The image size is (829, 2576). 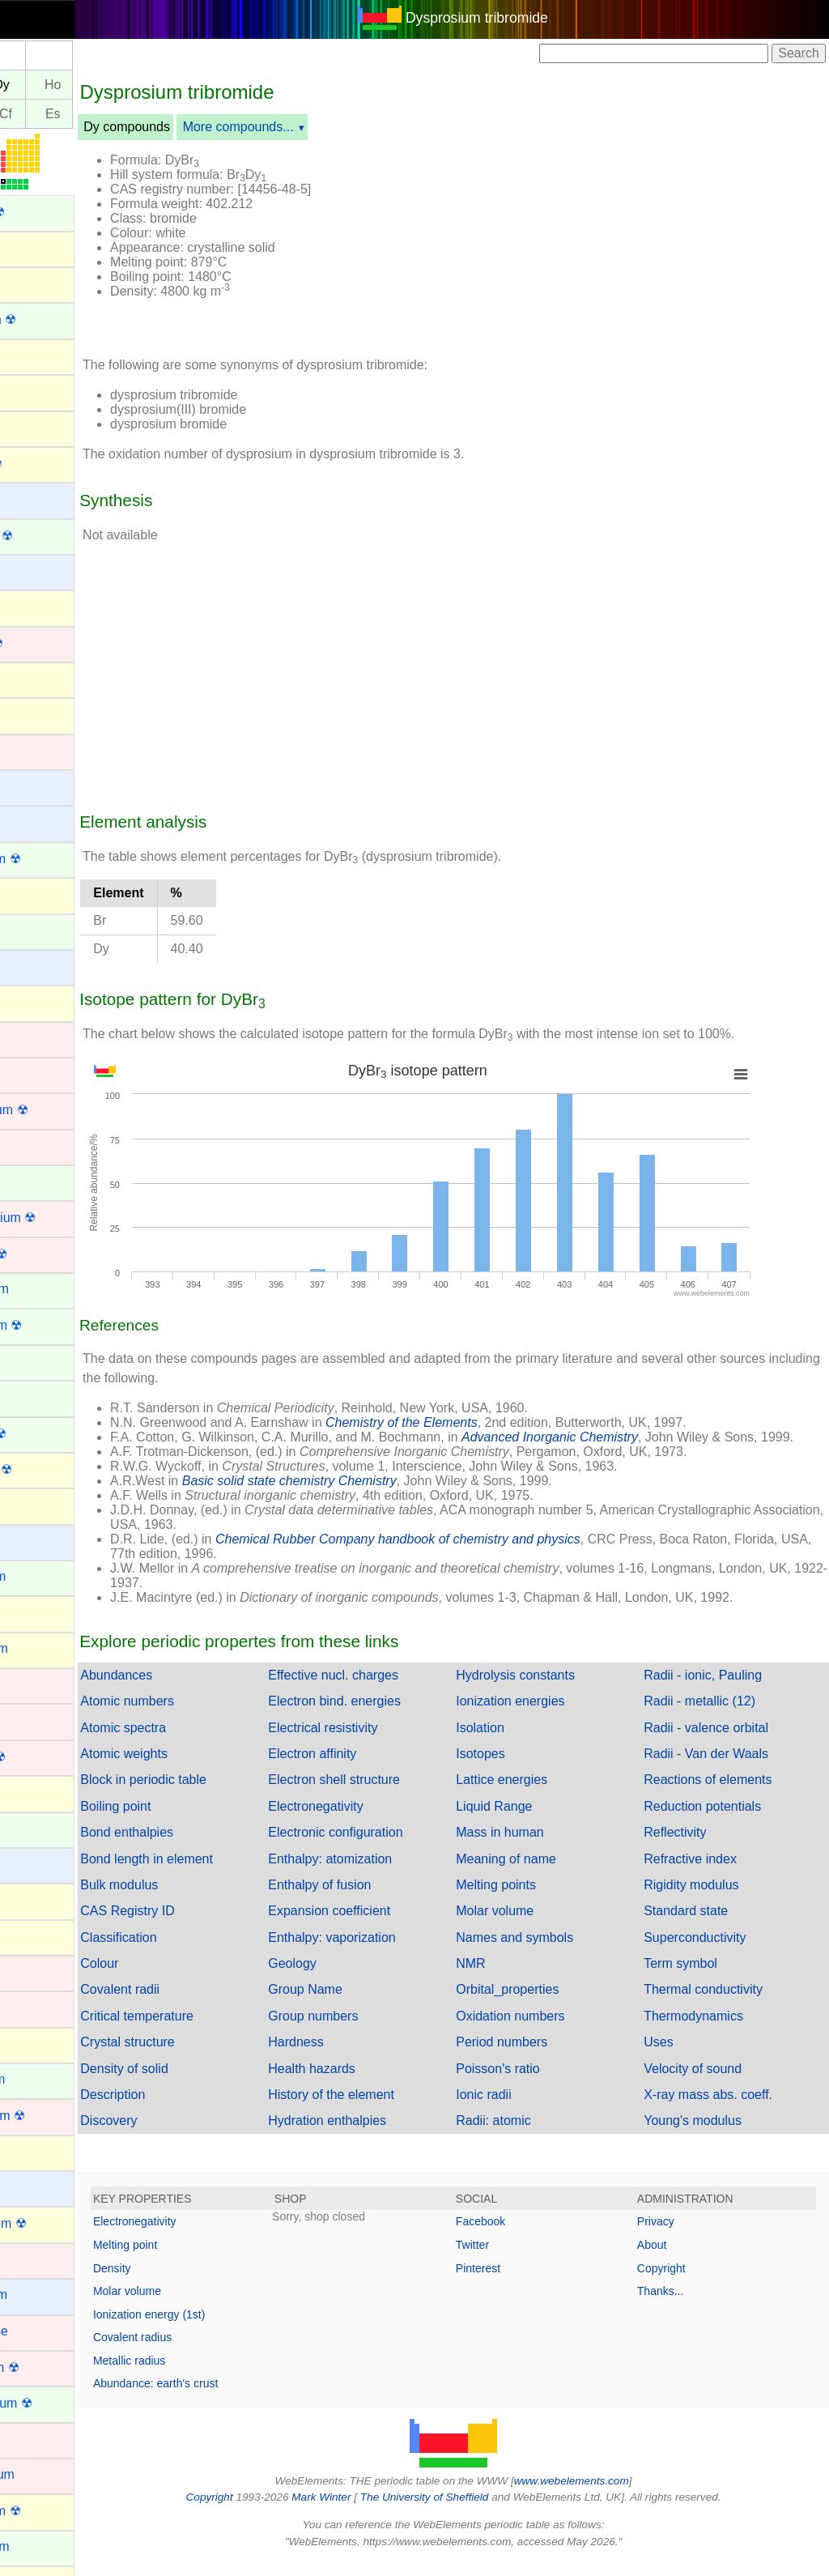 What do you see at coordinates (32, 1145) in the screenshot?
I see `Copper` at bounding box center [32, 1145].